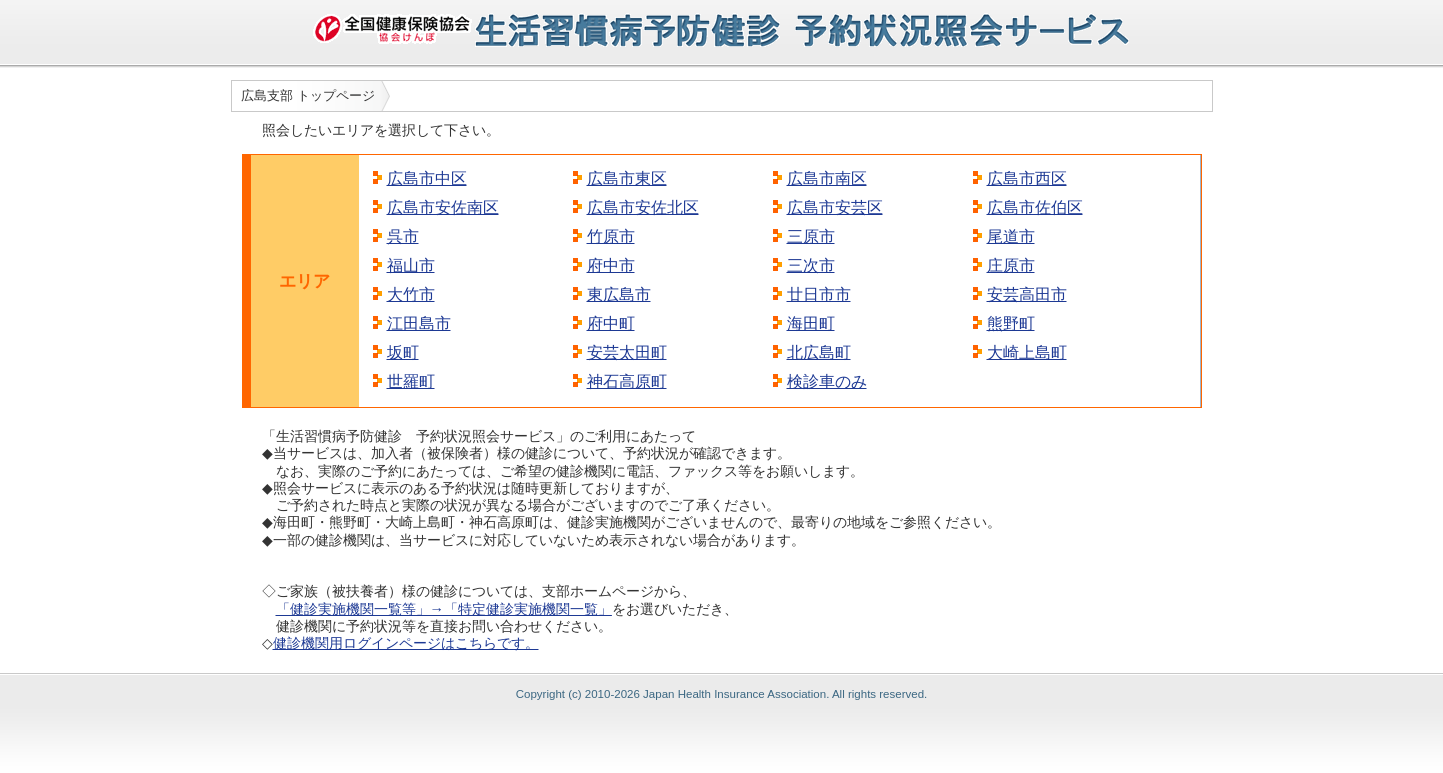  I want to click on 熊野町, so click(1011, 323).